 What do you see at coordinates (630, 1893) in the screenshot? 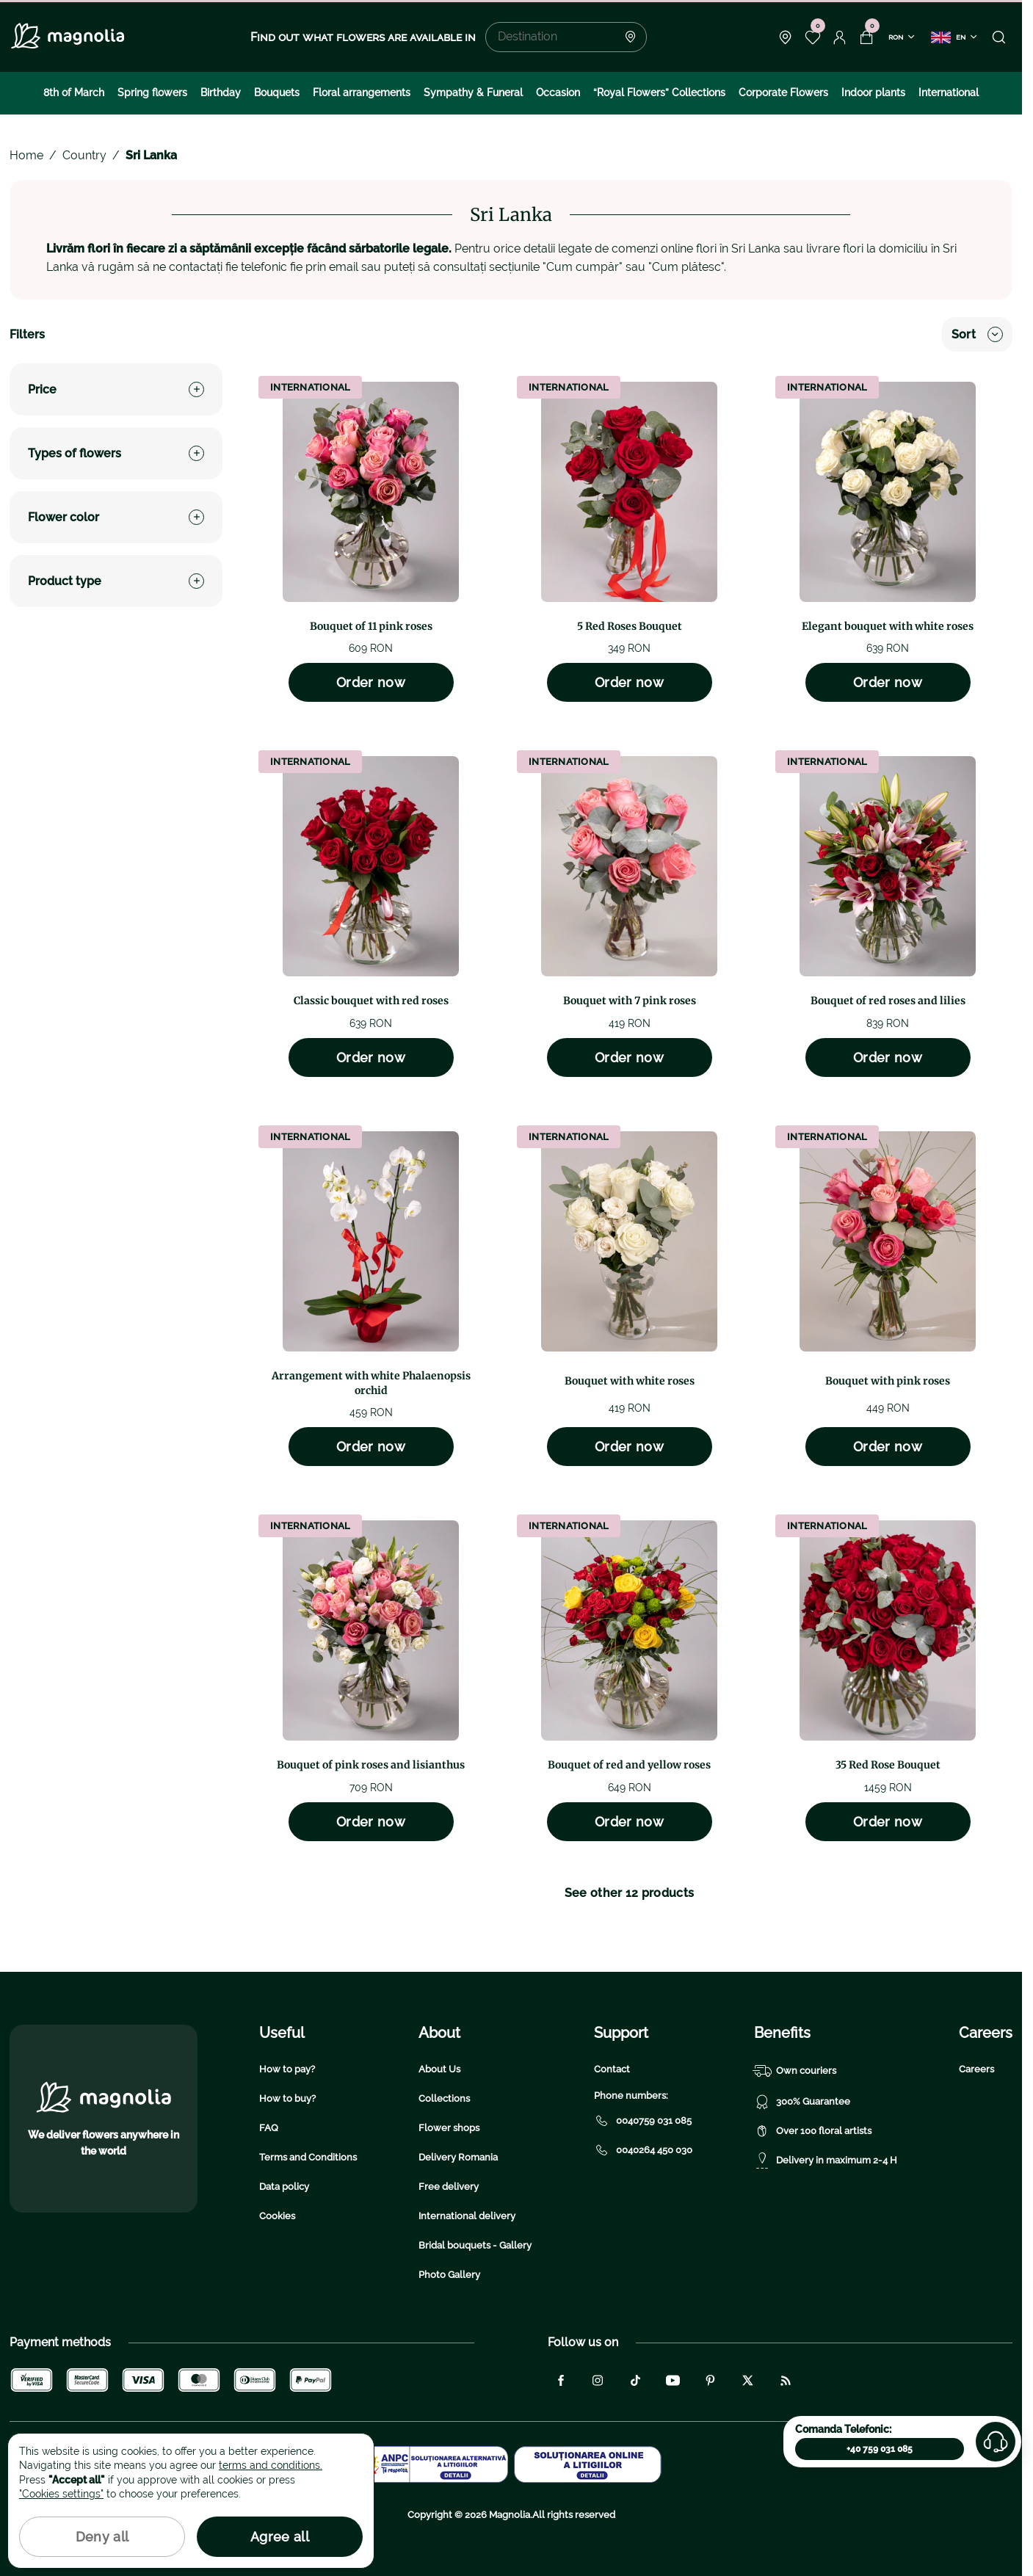
I see `See other 12 products` at bounding box center [630, 1893].